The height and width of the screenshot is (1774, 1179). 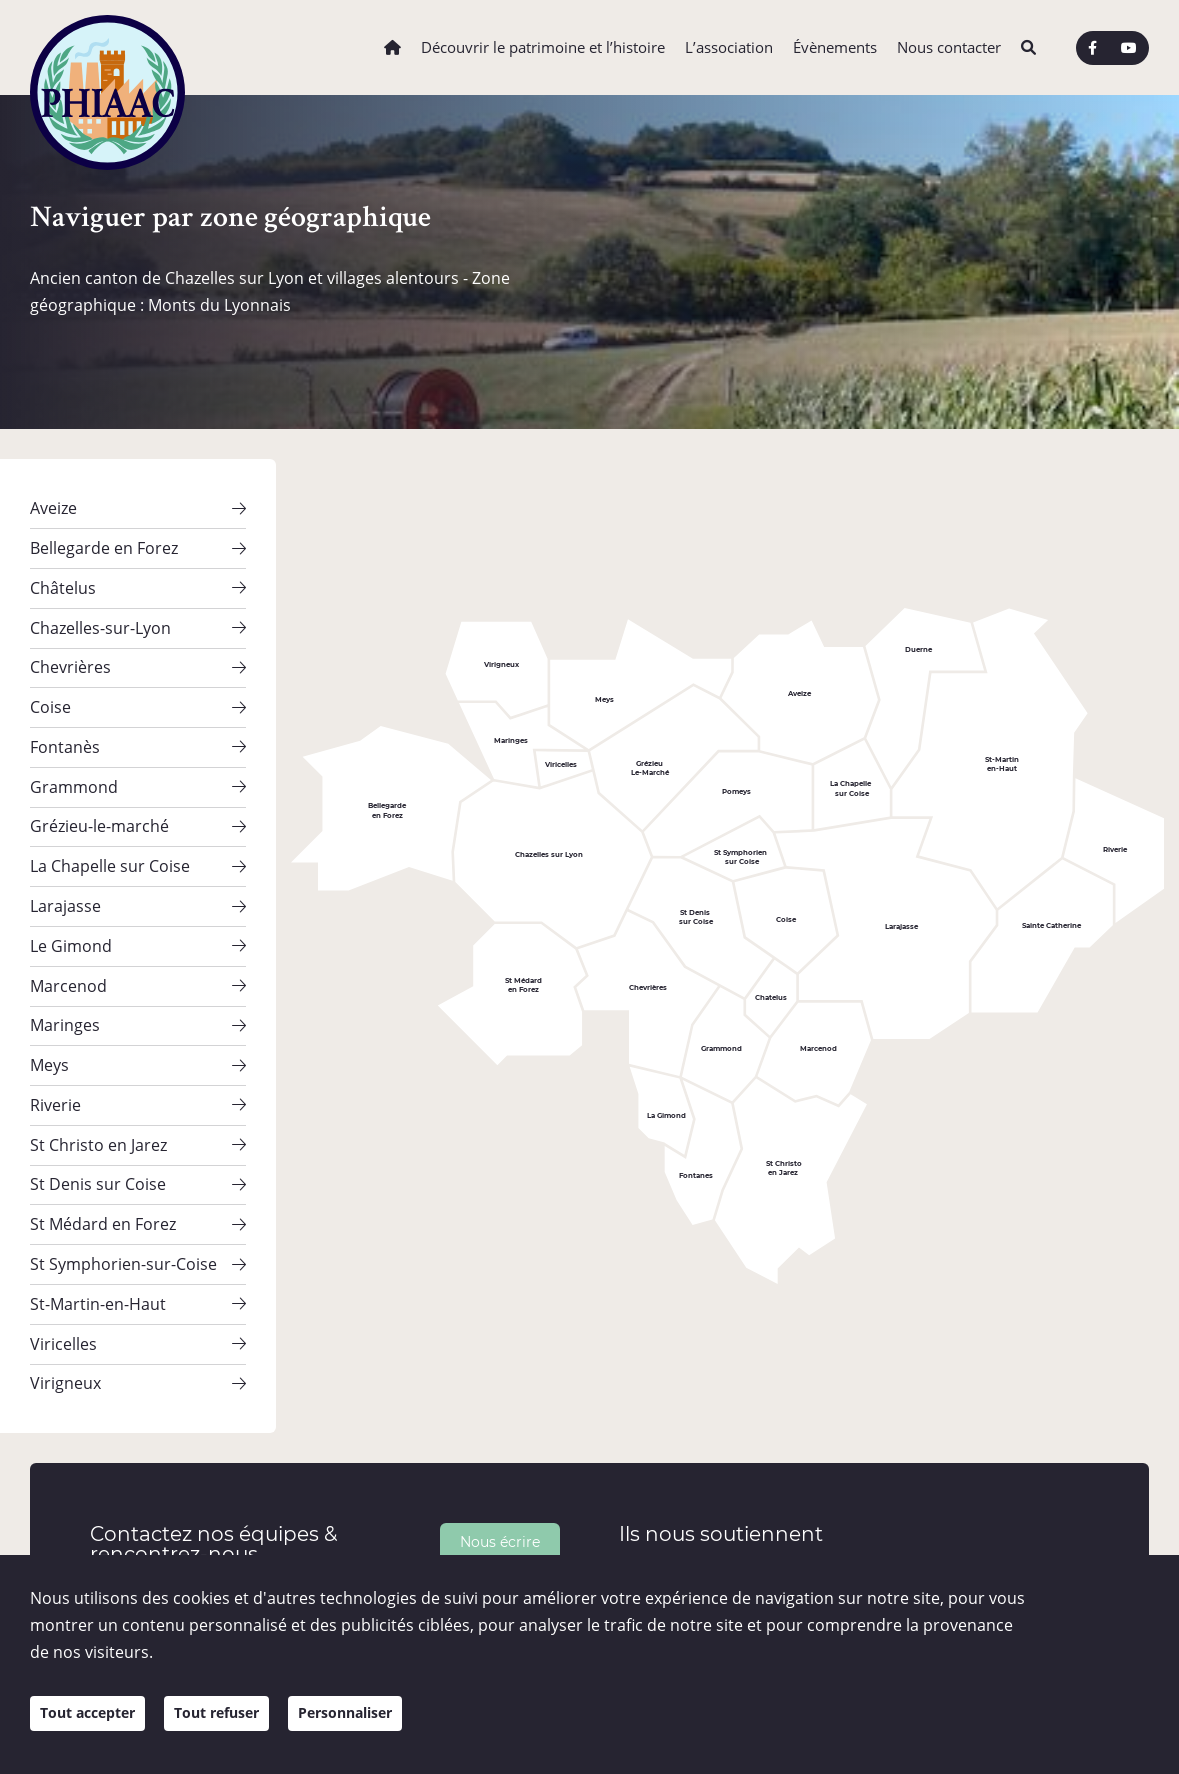 What do you see at coordinates (100, 615) in the screenshot?
I see `Chazelles-sur-Lyon` at bounding box center [100, 615].